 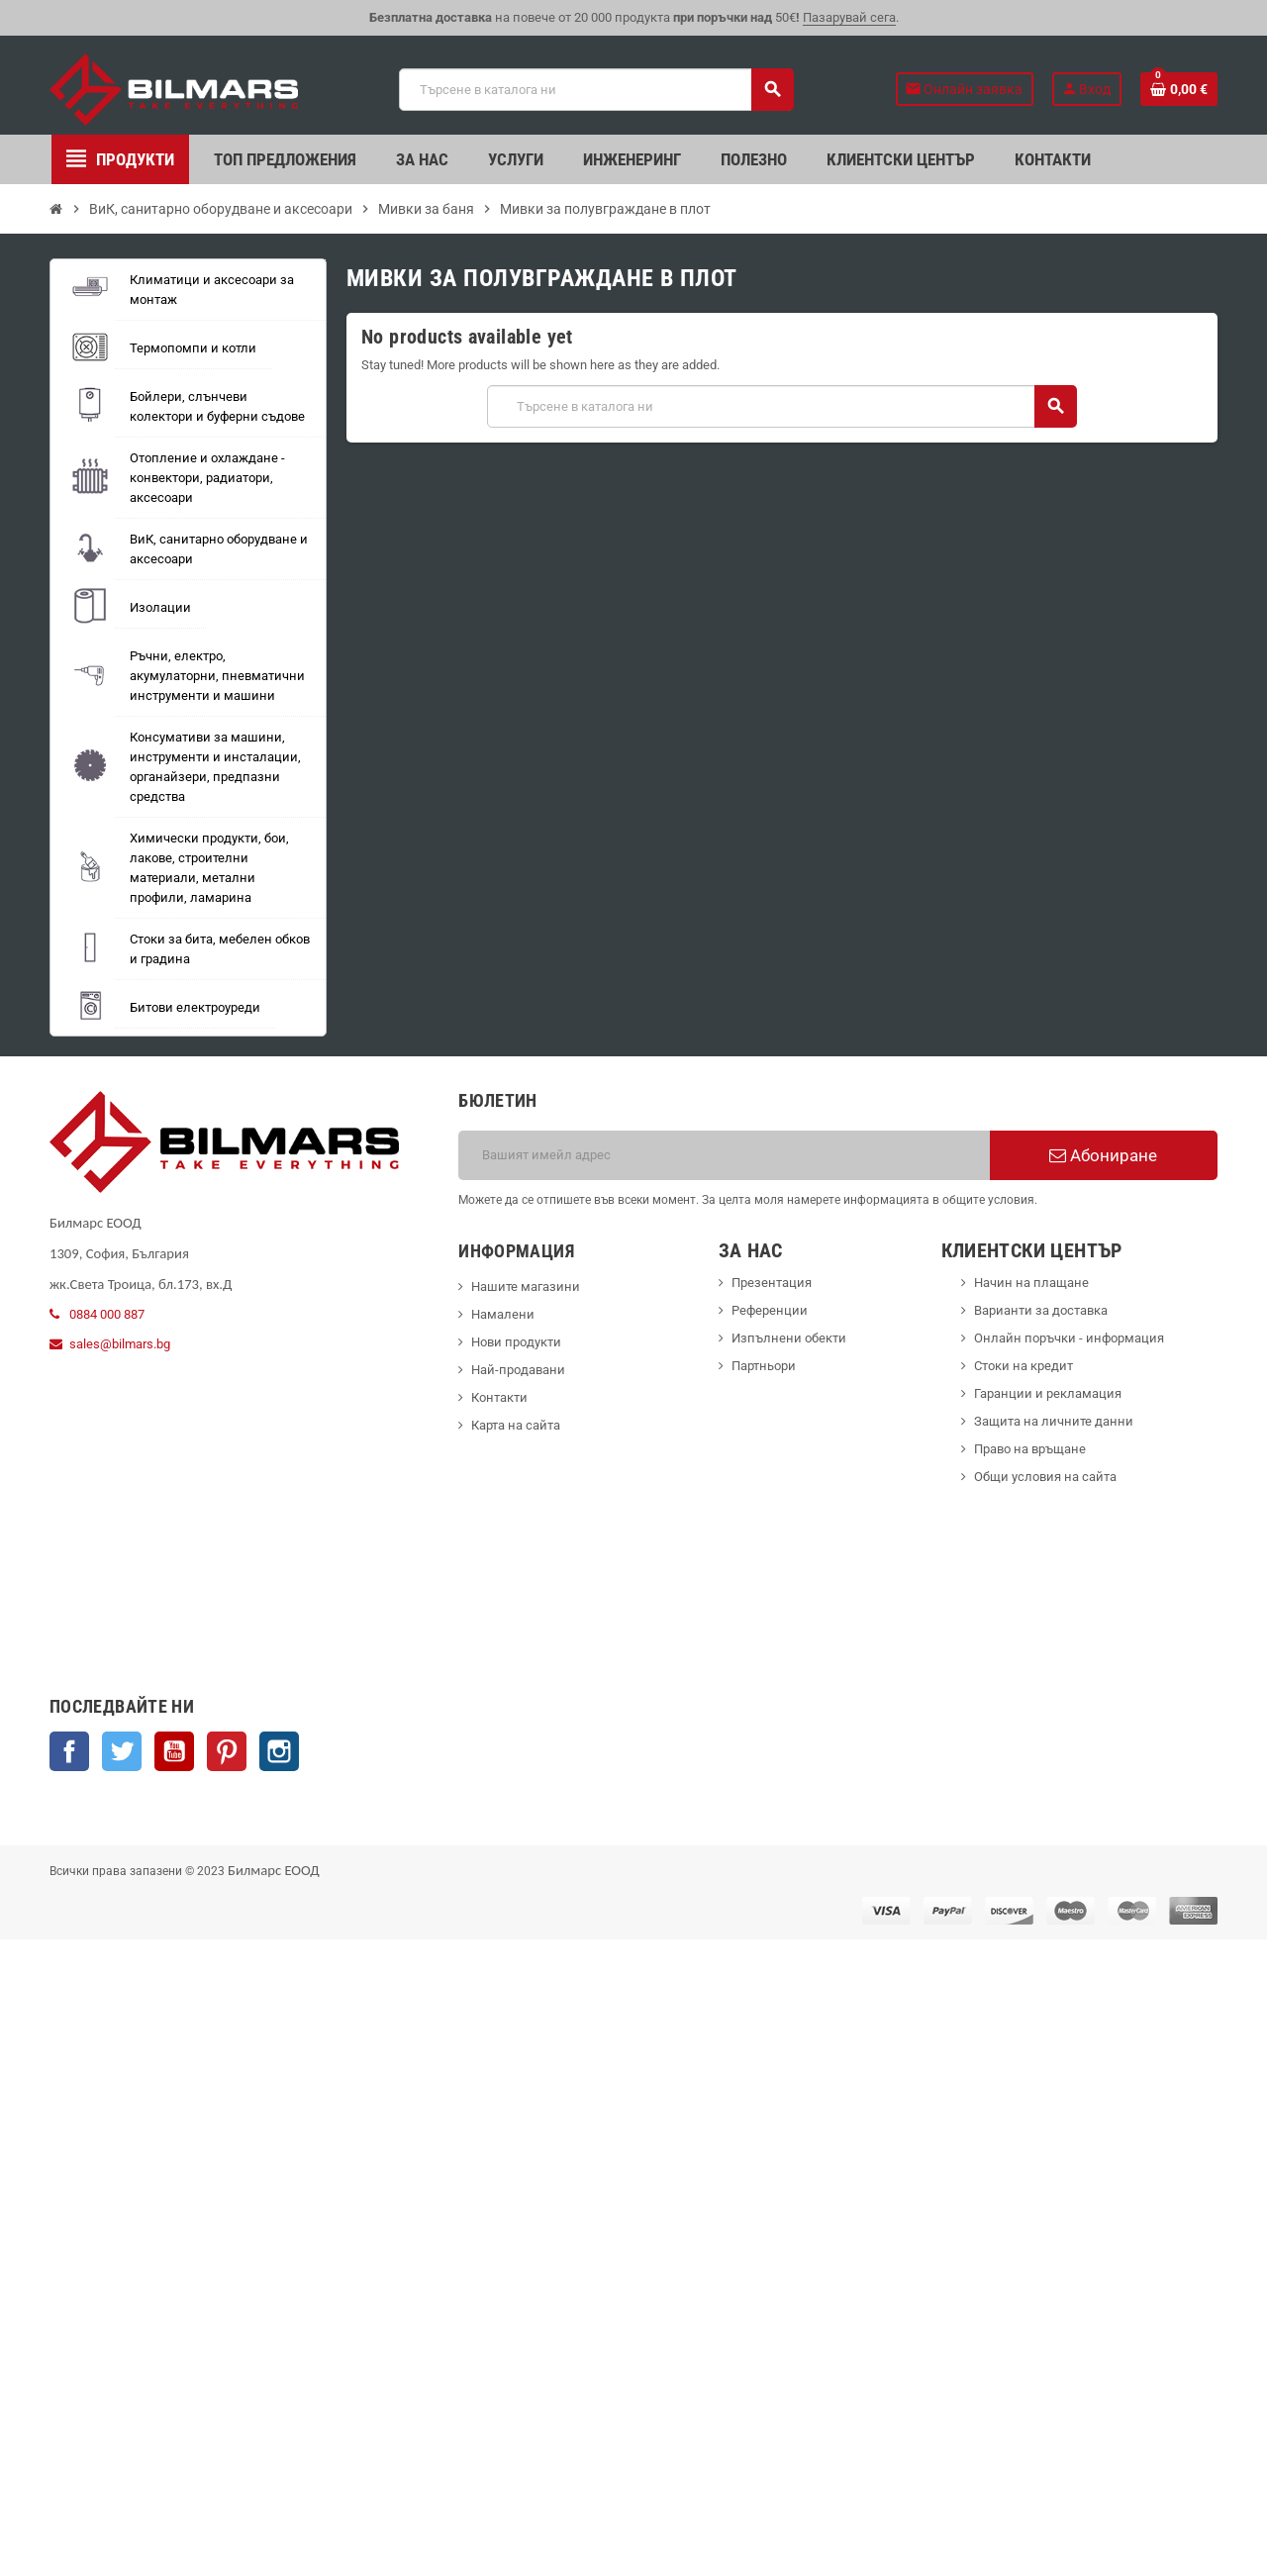 What do you see at coordinates (122, 1751) in the screenshot?
I see `Twitter` at bounding box center [122, 1751].